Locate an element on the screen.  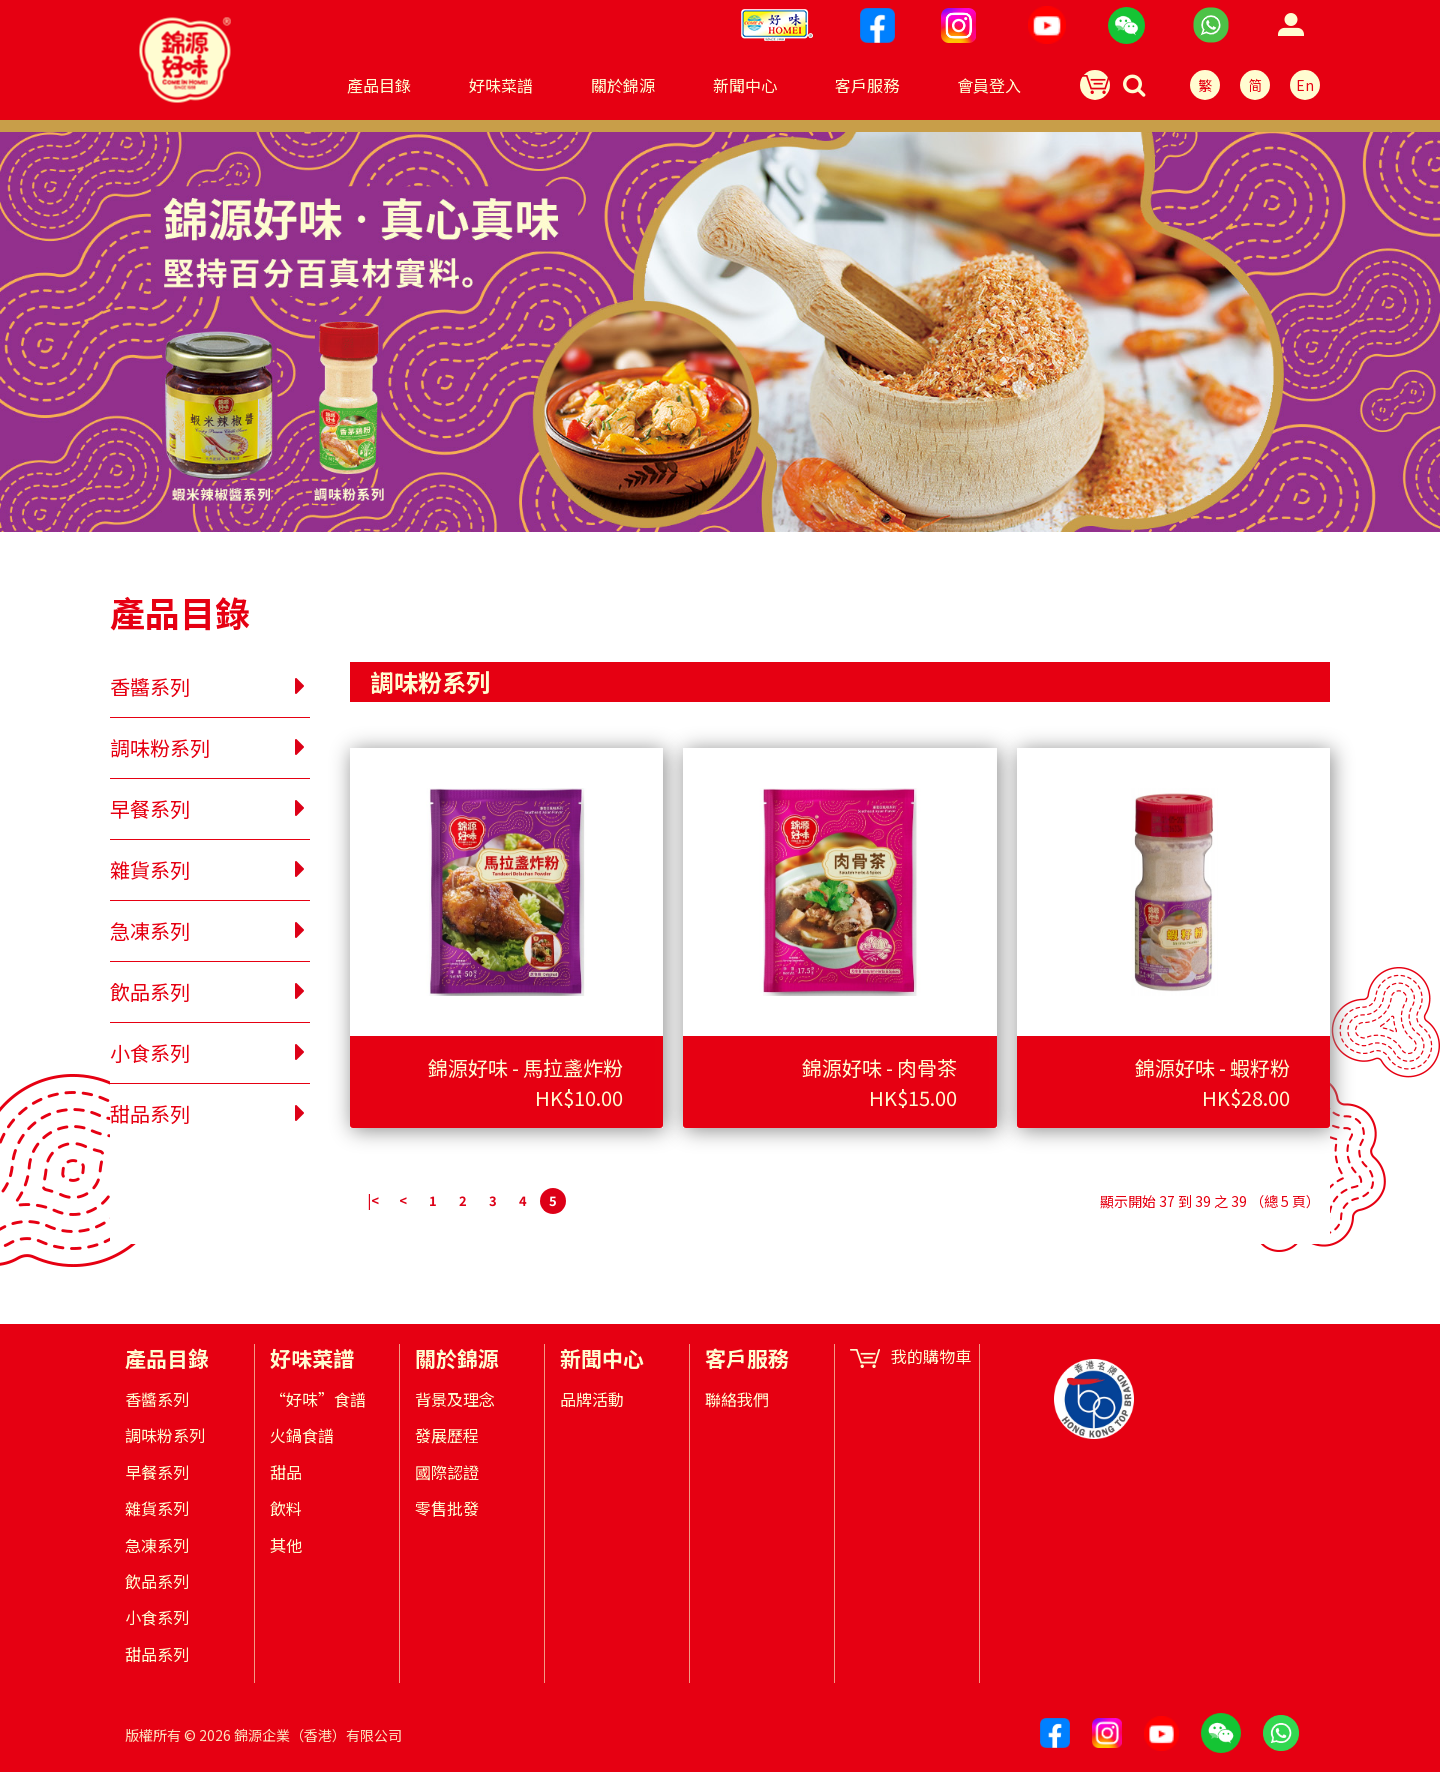
零售批發 is located at coordinates (447, 1508).